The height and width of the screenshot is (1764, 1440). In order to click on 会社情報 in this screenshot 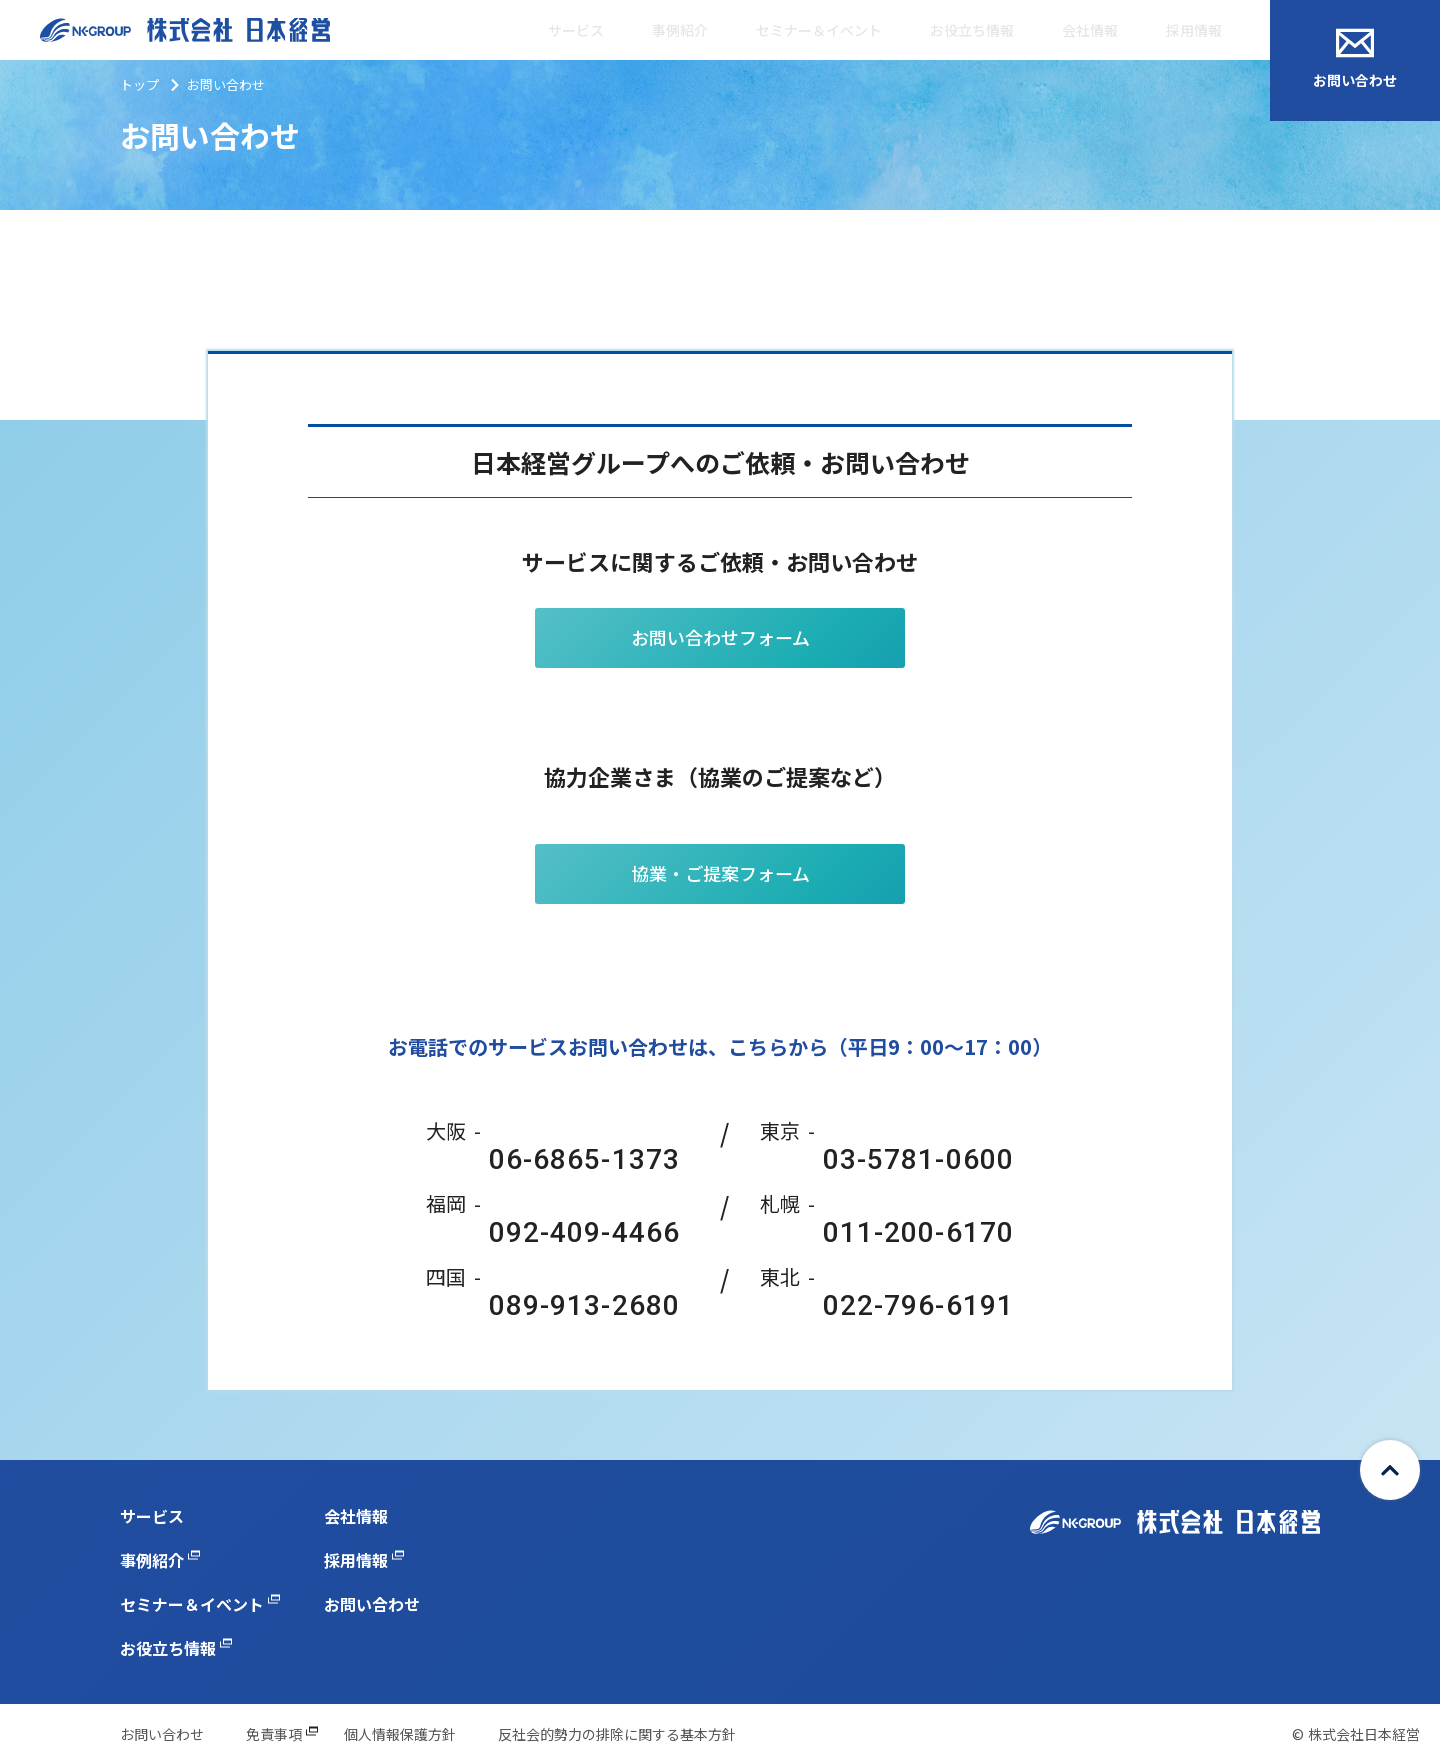, I will do `click(1090, 30)`.